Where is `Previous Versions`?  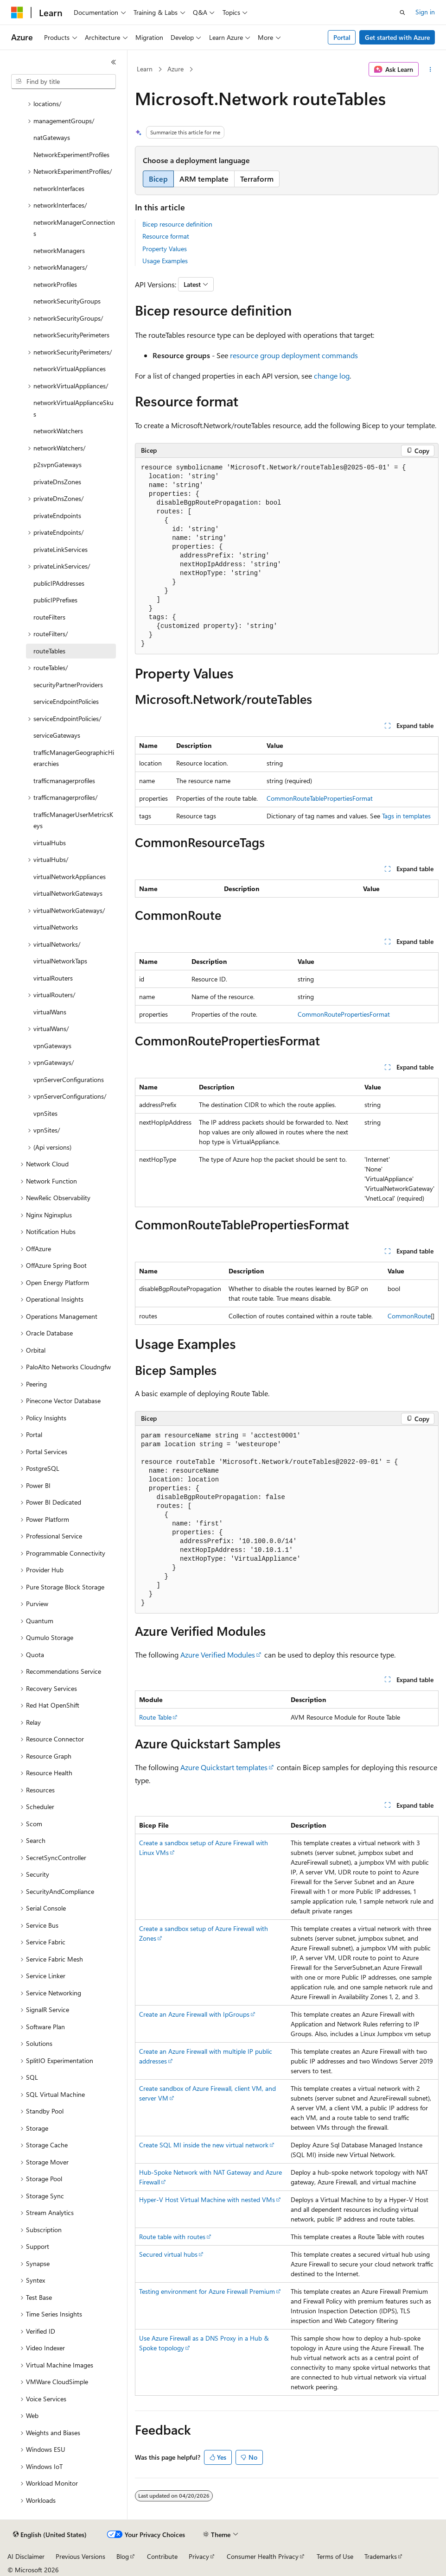 Previous Versions is located at coordinates (80, 2556).